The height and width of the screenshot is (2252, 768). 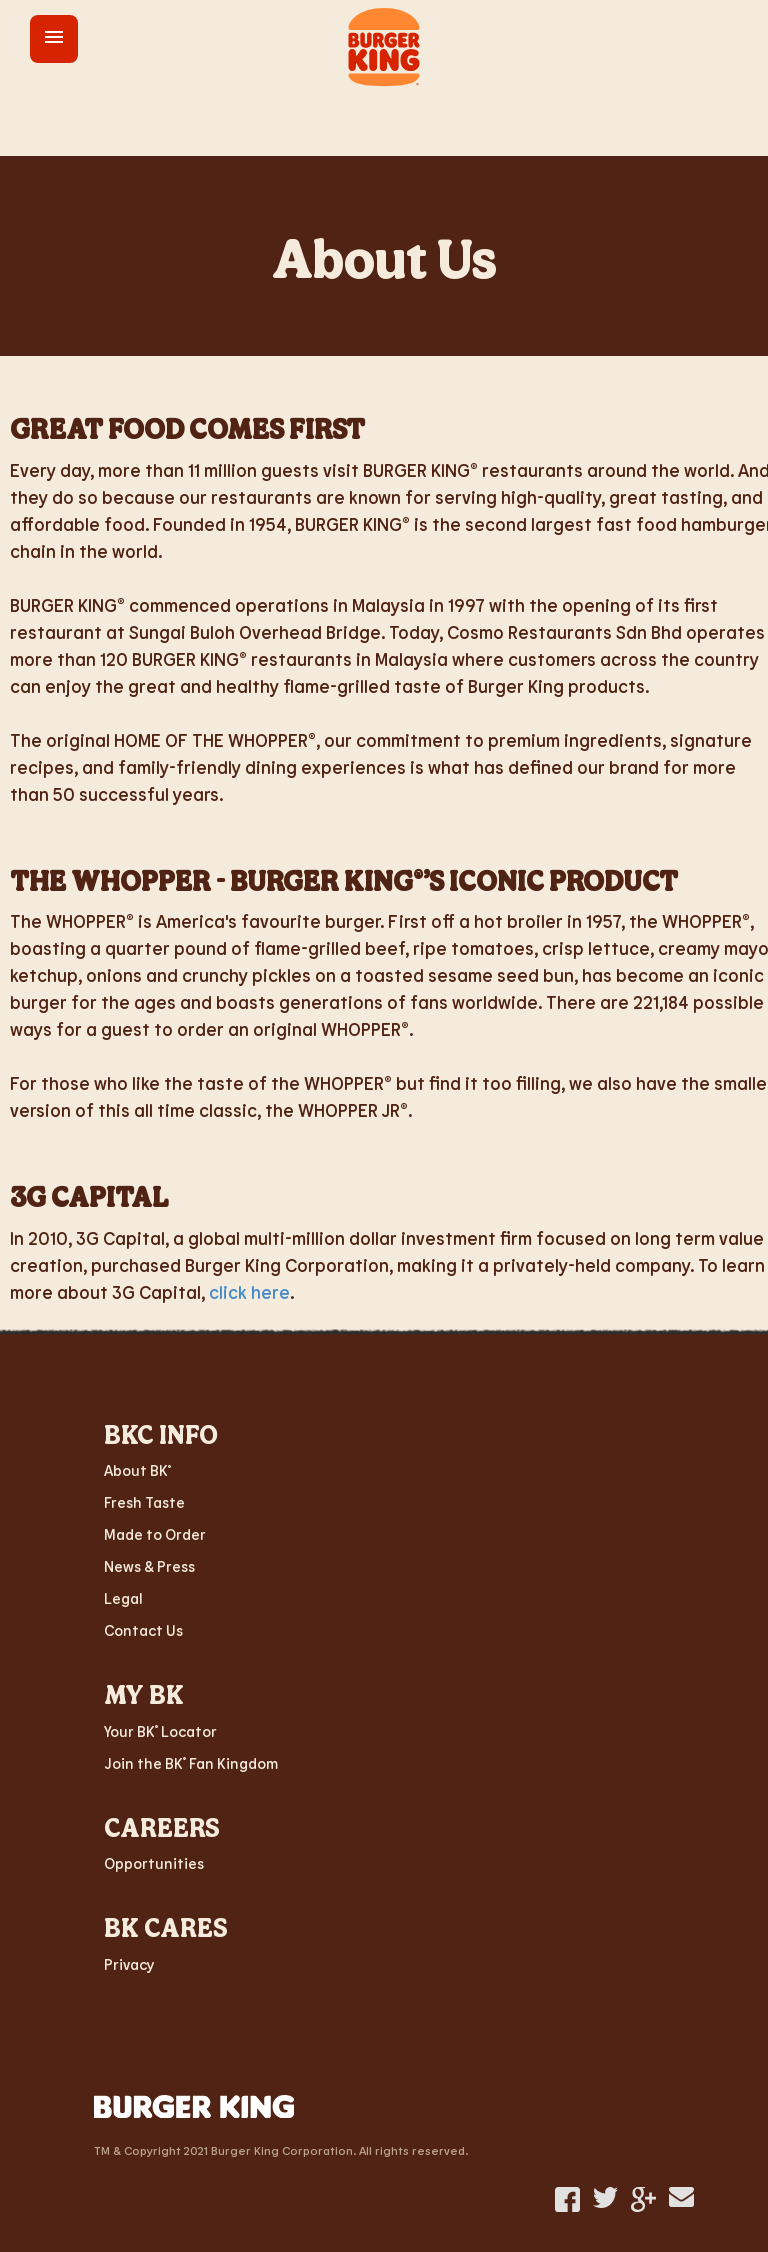 I want to click on click here, so click(x=249, y=1292).